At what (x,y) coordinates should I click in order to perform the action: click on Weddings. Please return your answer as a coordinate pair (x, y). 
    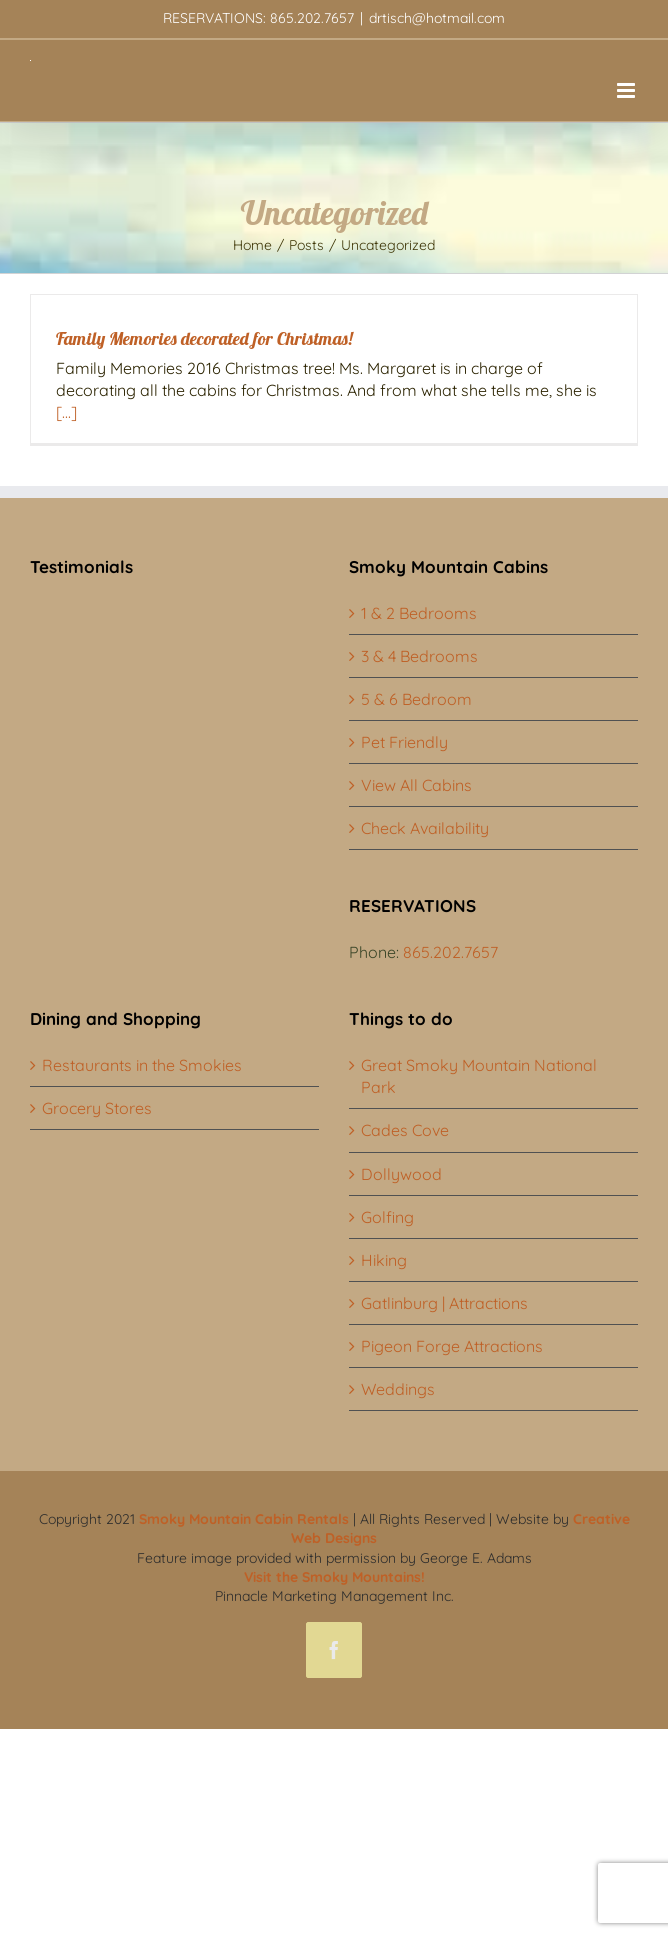
    Looking at the image, I should click on (398, 1389).